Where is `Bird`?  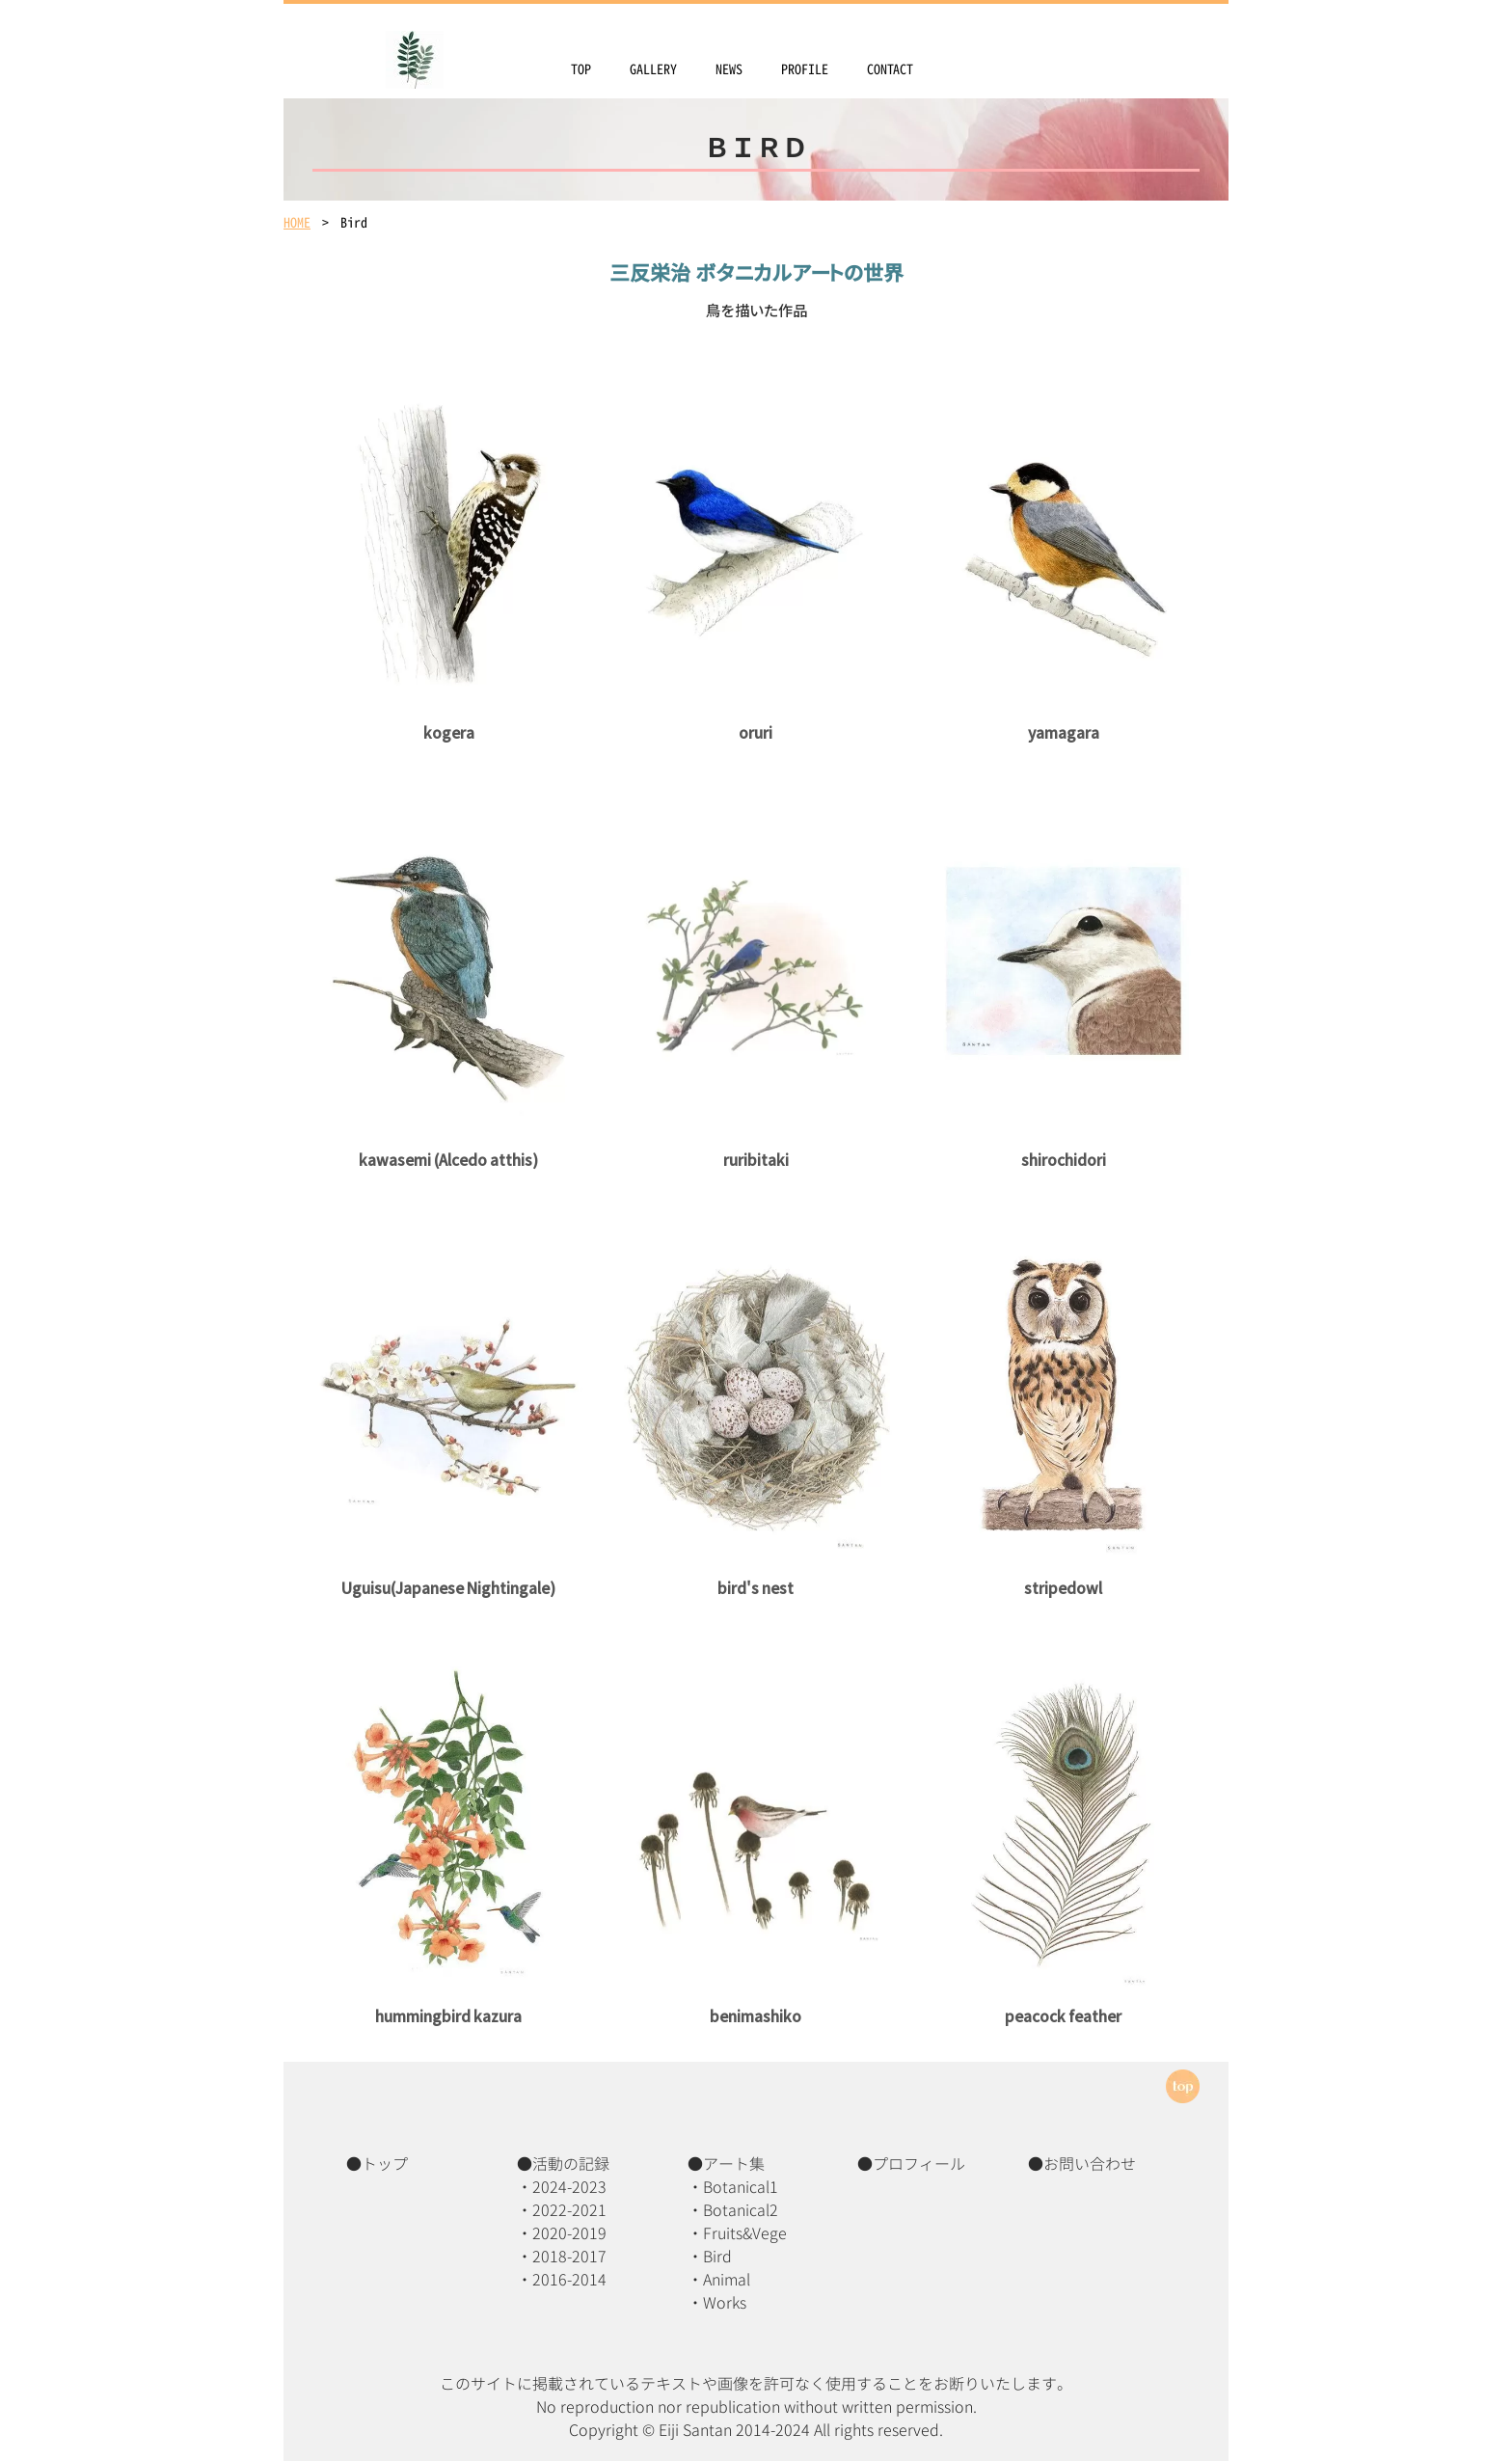 Bird is located at coordinates (717, 2256).